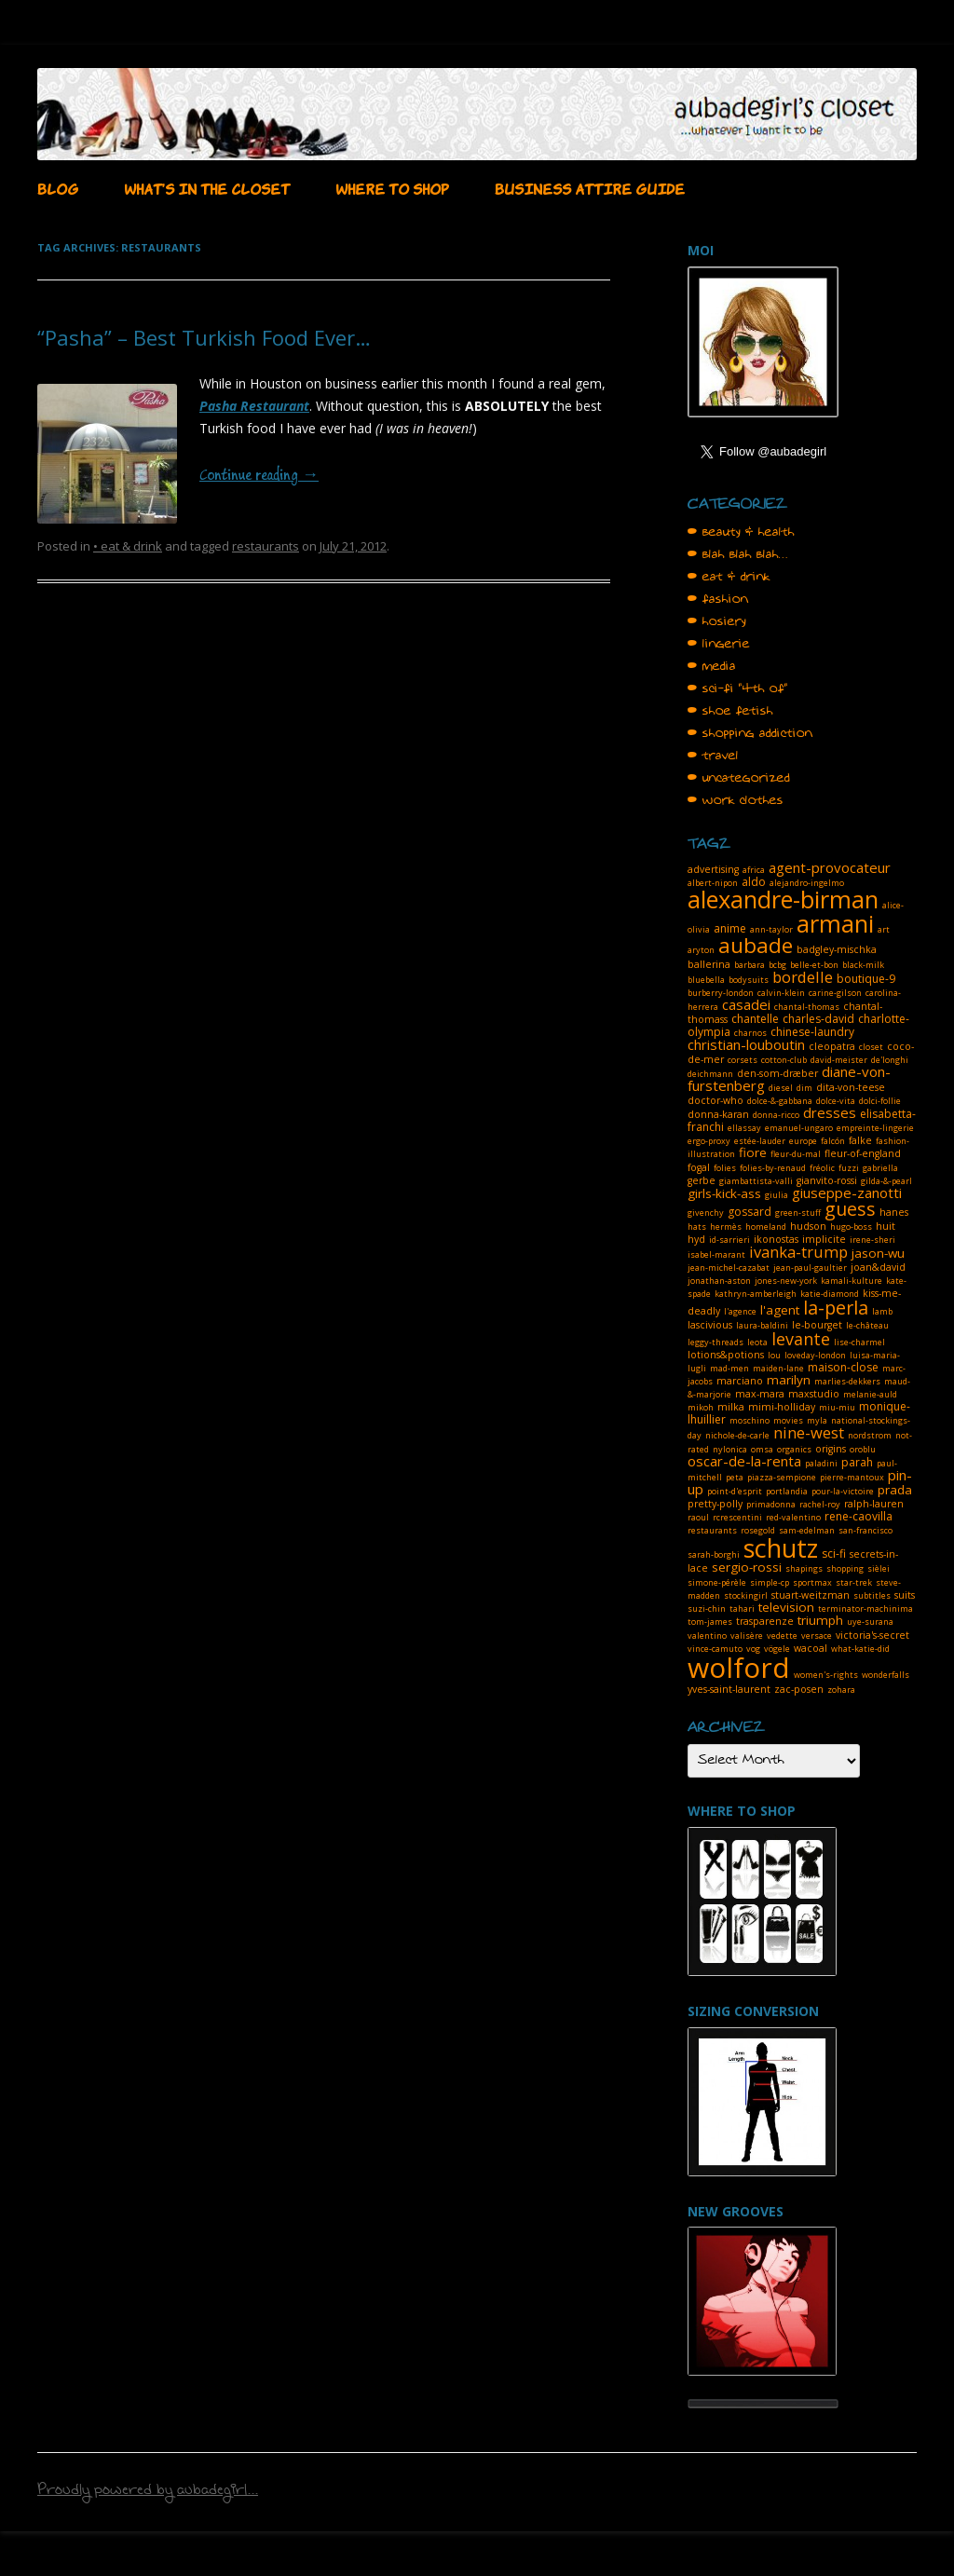 The height and width of the screenshot is (2576, 954). I want to click on triumph, so click(820, 1620).